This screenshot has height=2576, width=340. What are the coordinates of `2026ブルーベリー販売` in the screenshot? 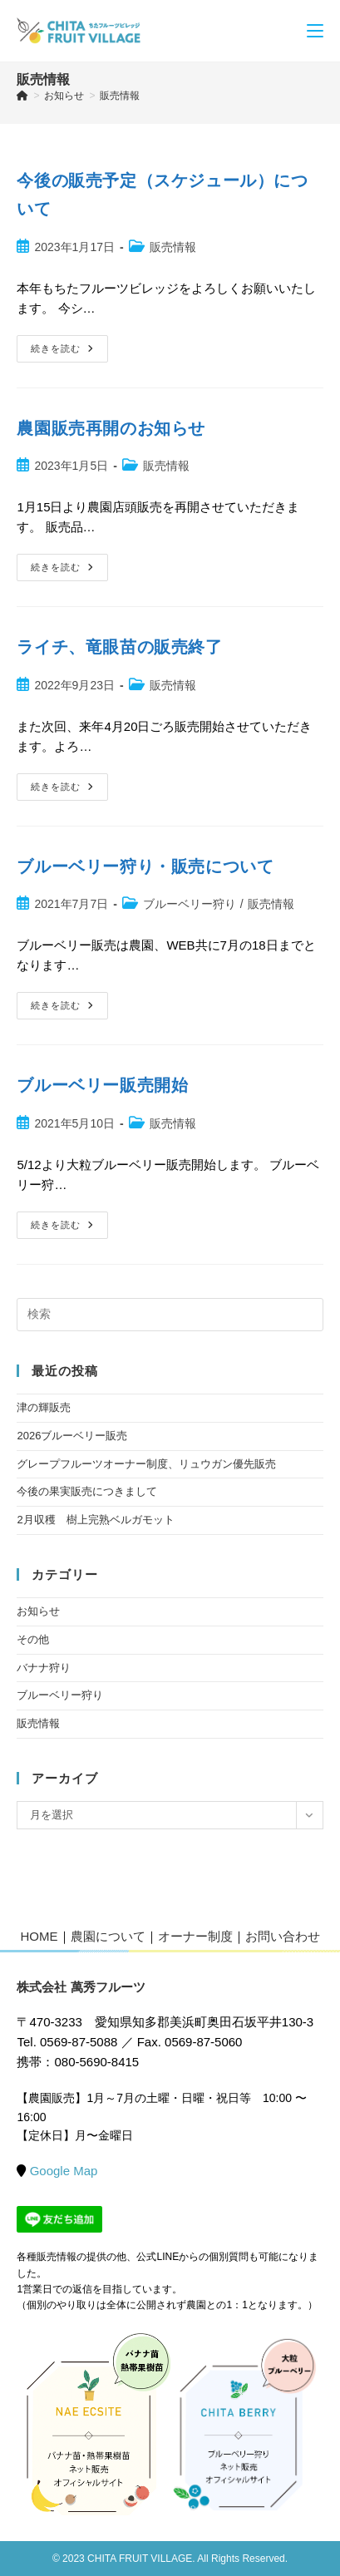 It's located at (72, 1435).